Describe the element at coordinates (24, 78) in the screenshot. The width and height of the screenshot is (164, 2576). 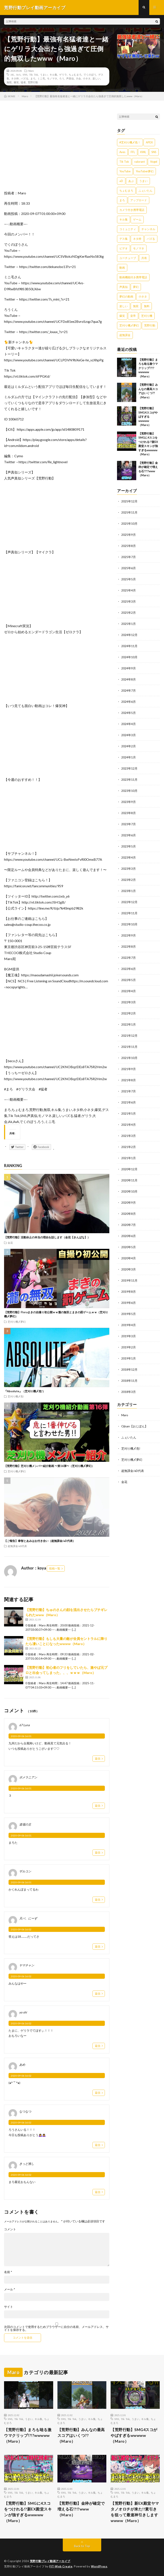
I see `バズる` at that location.